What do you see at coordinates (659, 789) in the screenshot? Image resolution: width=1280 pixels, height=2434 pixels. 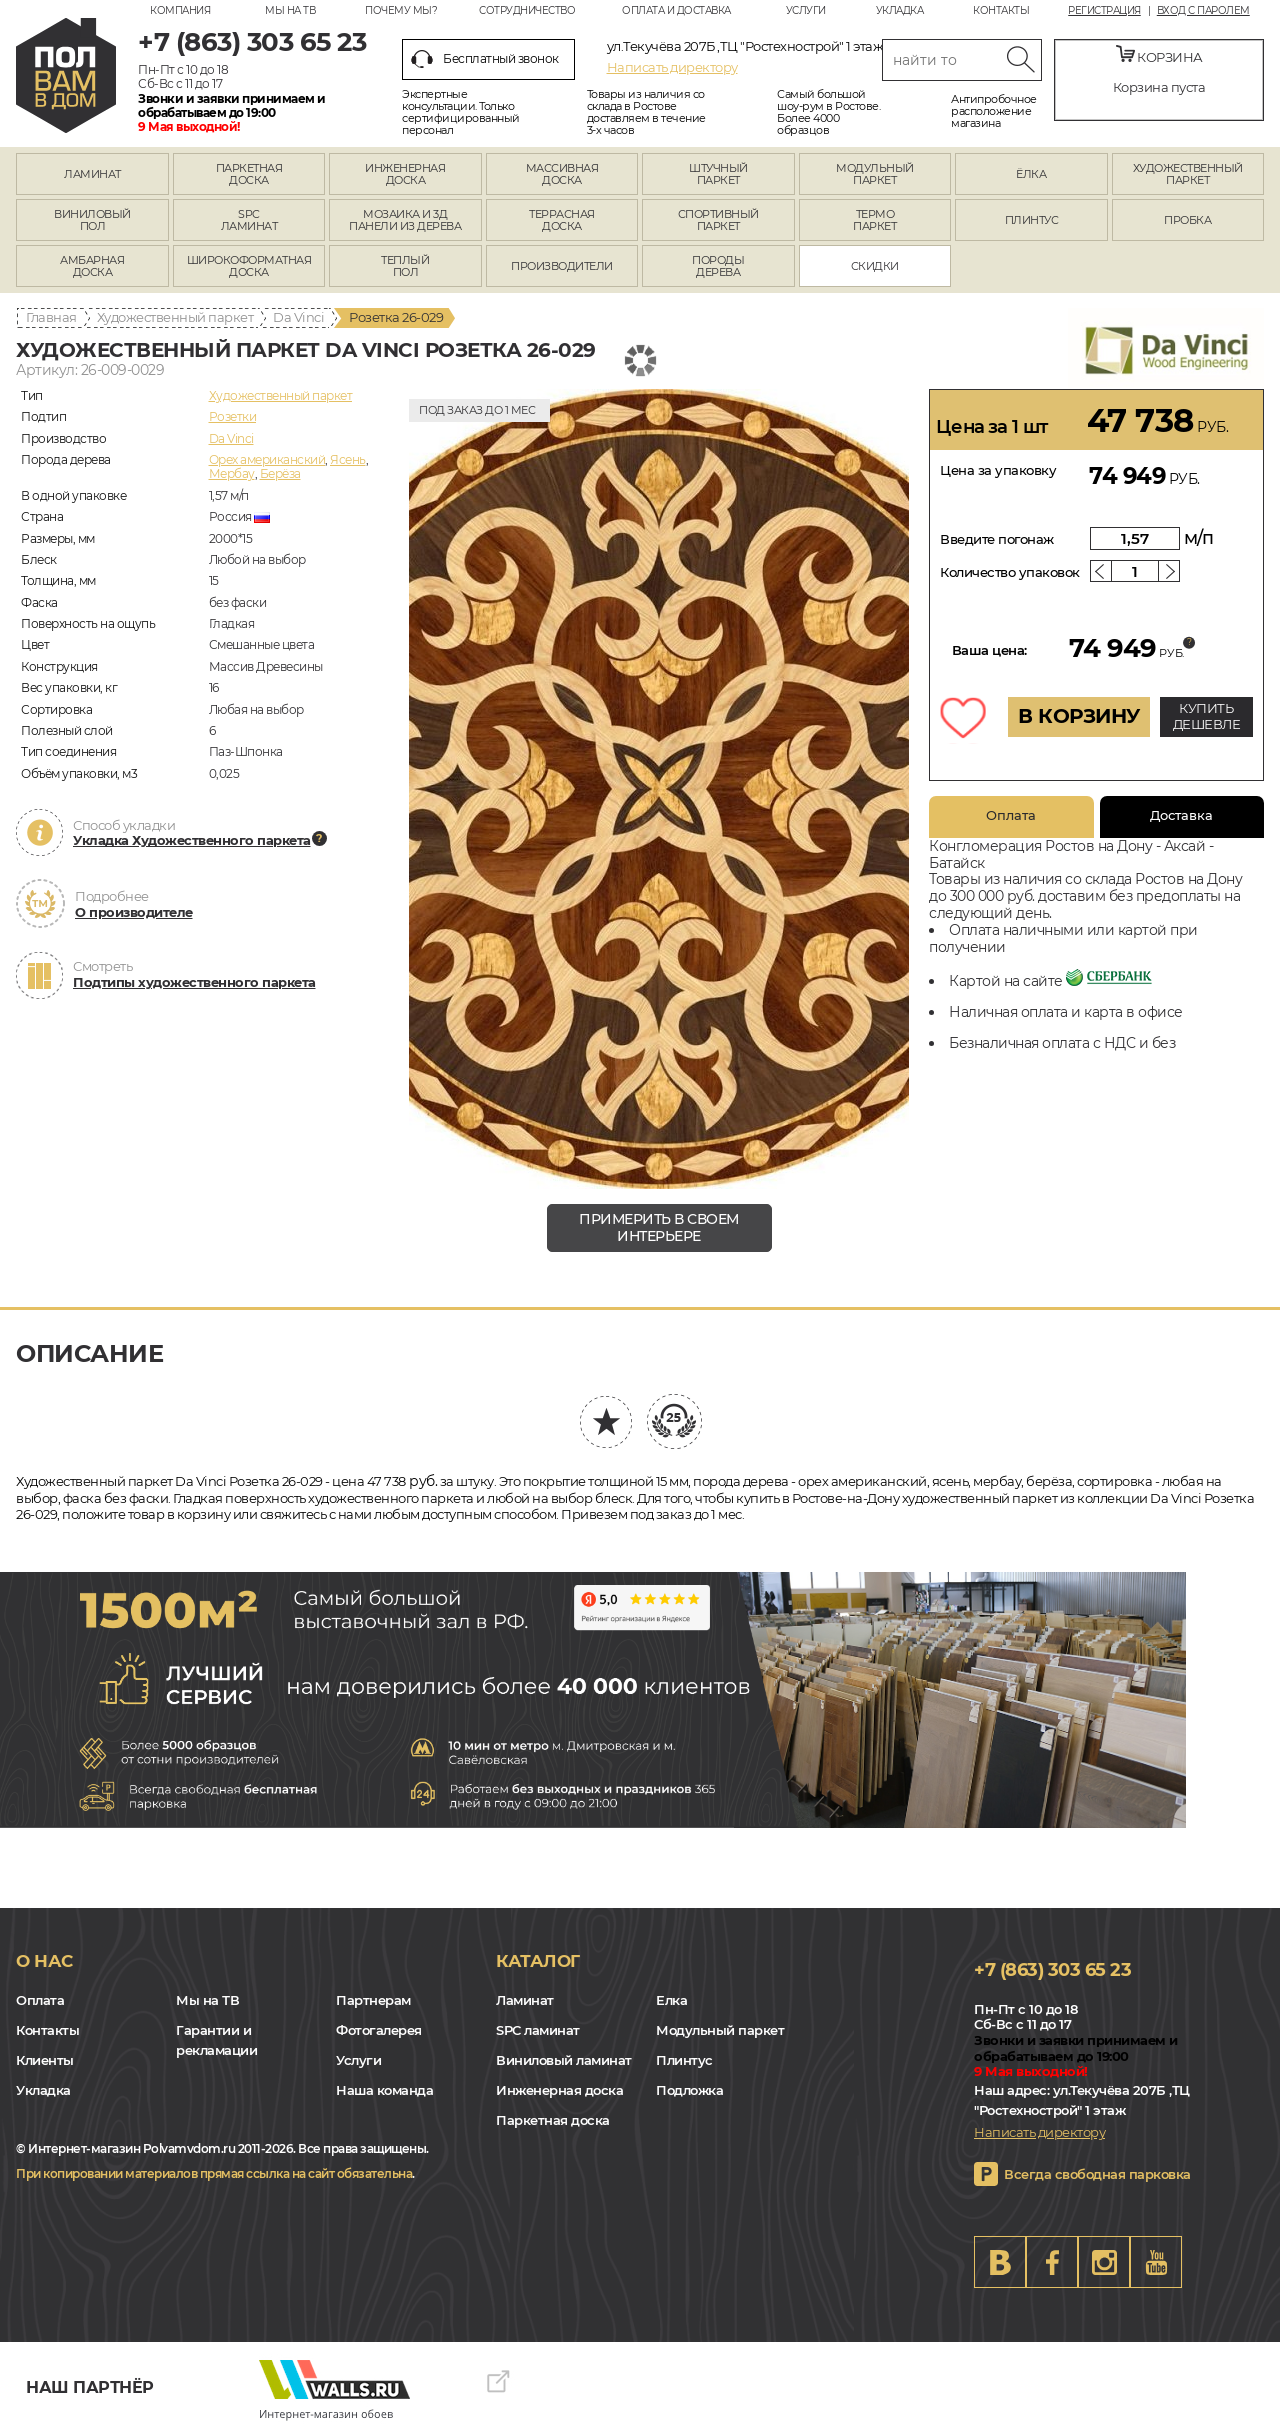 I see `[group]` at bounding box center [659, 789].